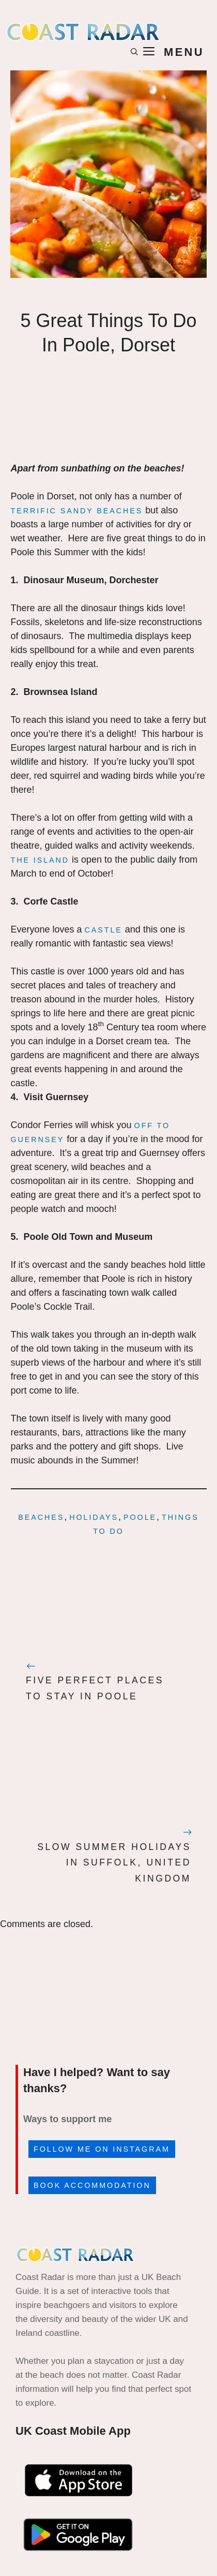 The height and width of the screenshot is (2576, 217). What do you see at coordinates (140, 1517) in the screenshot?
I see `Poole` at bounding box center [140, 1517].